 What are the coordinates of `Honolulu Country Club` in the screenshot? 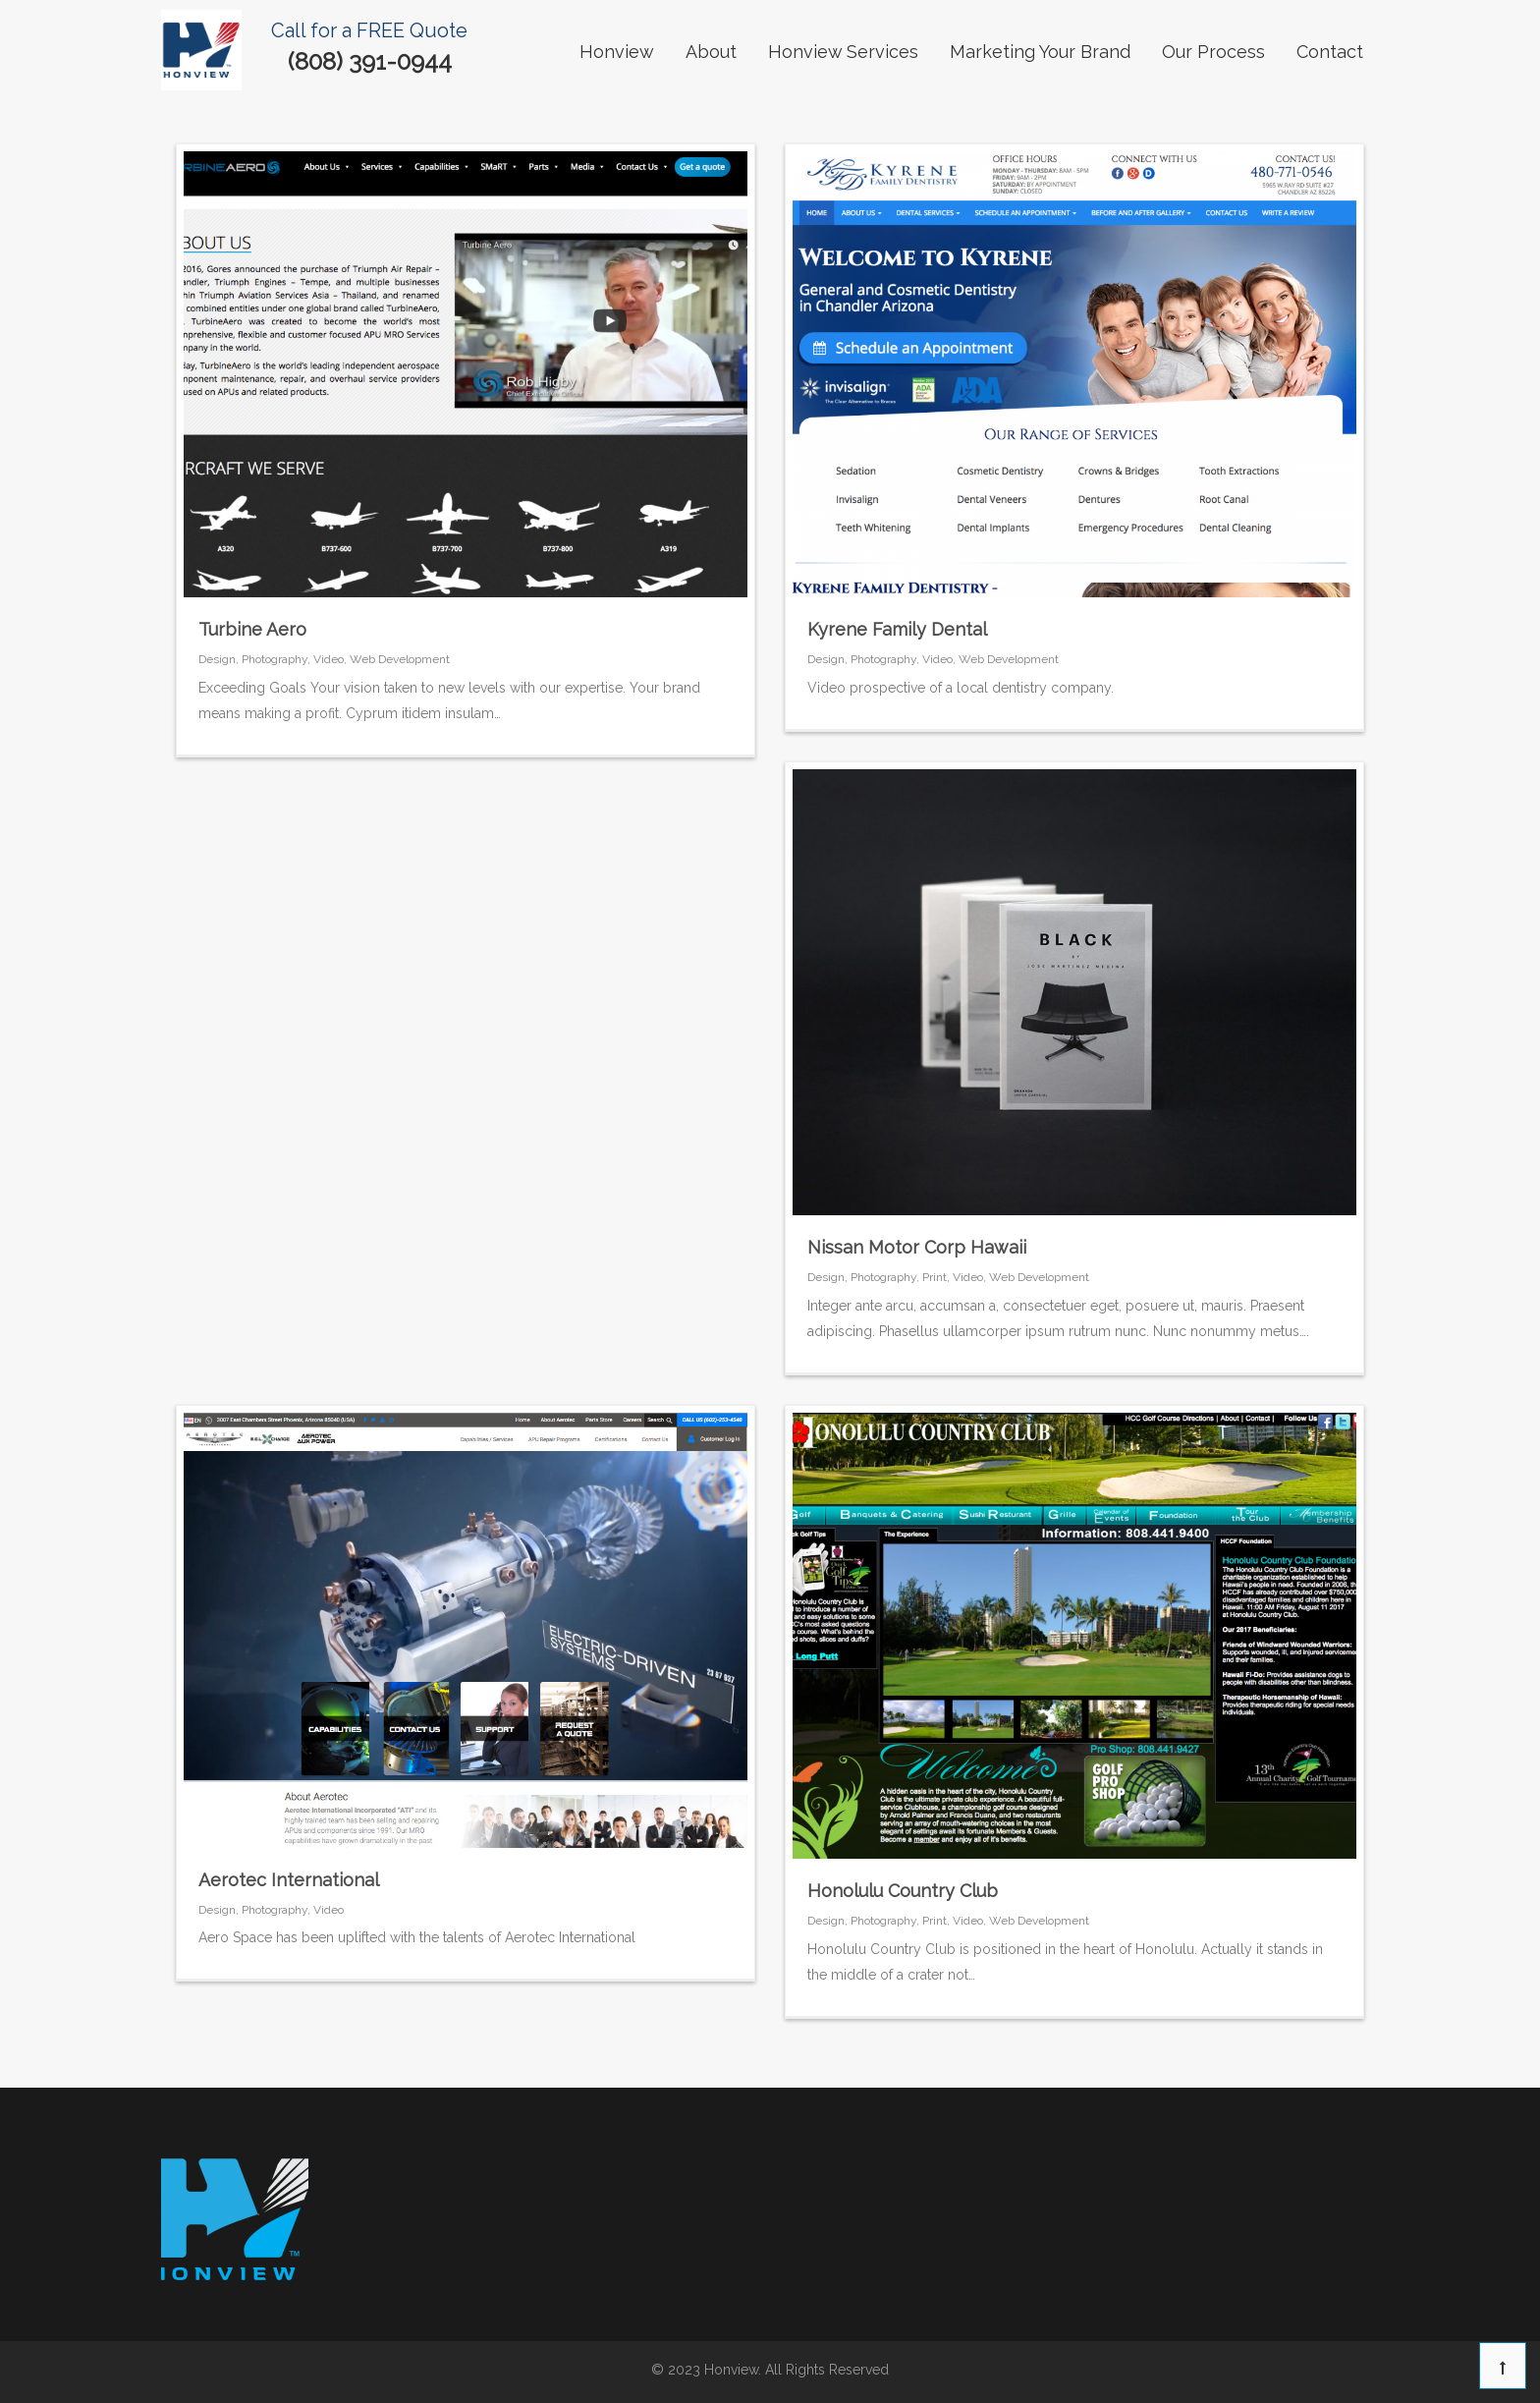 It's located at (902, 1890).